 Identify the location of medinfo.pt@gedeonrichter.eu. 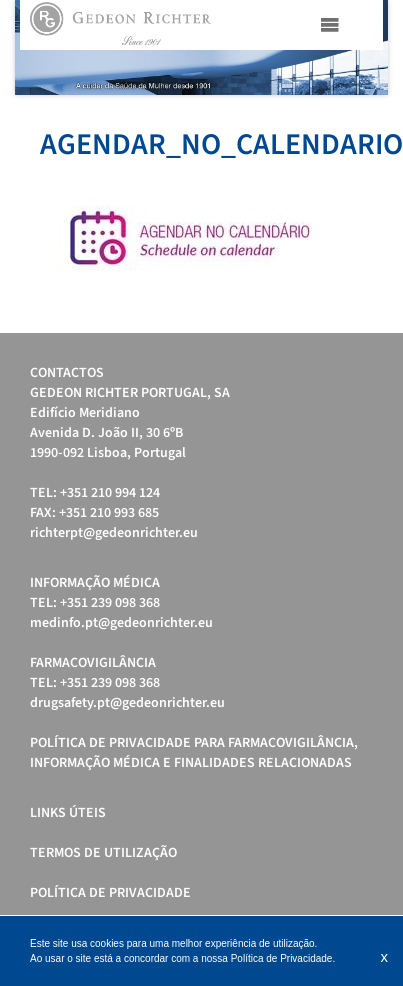
(121, 623).